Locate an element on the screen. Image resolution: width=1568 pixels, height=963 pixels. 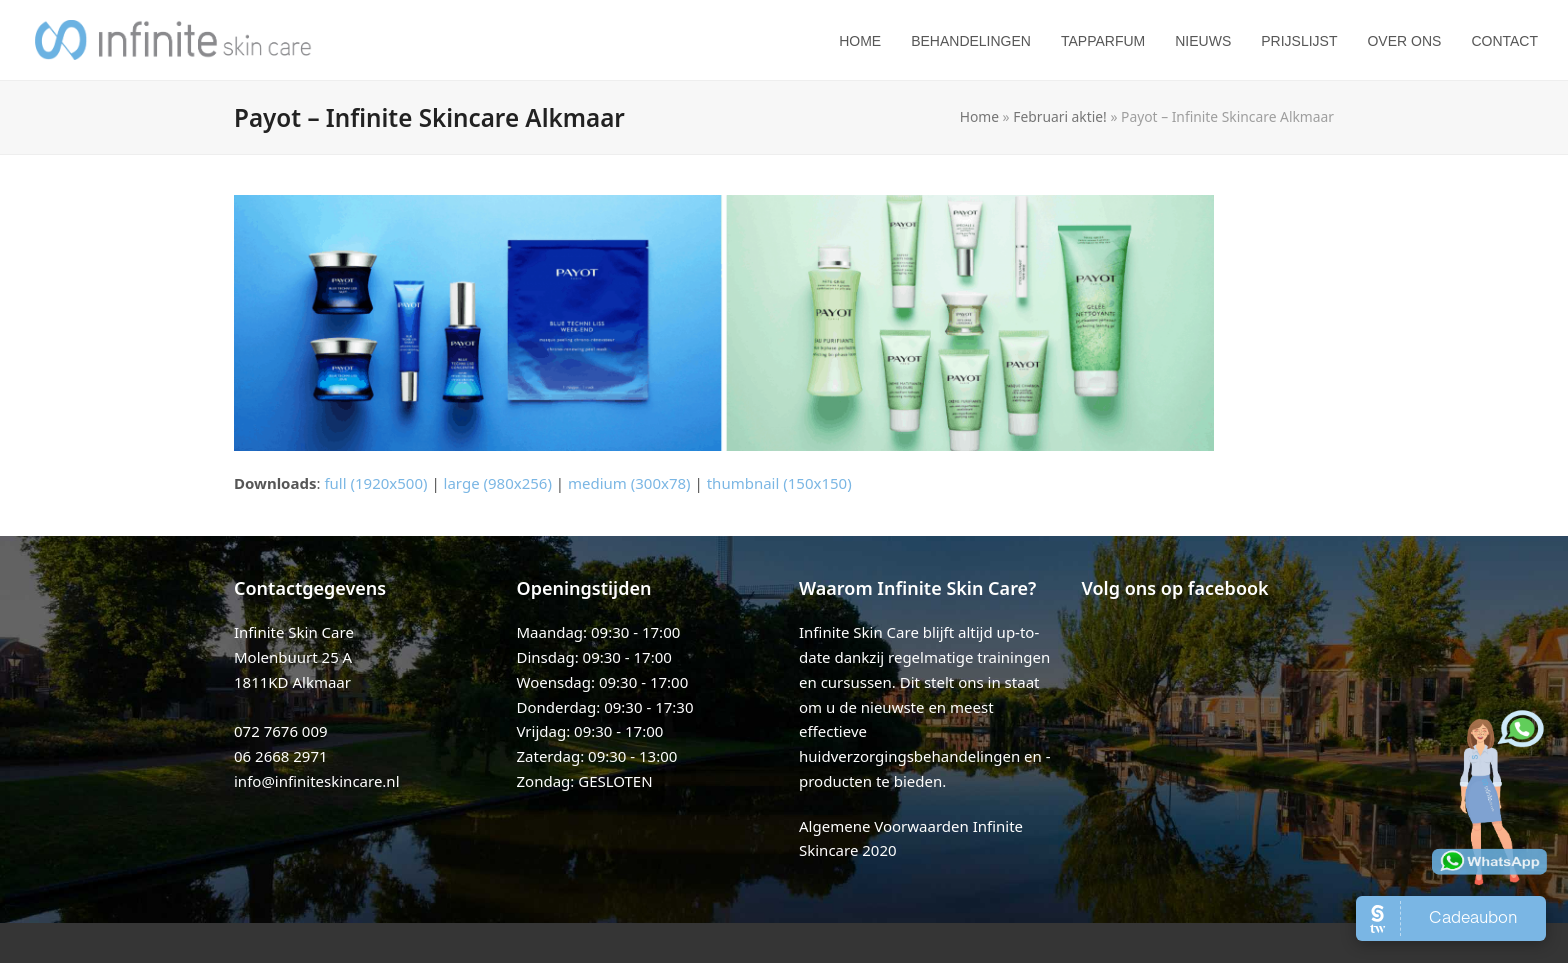
large (980x256) is located at coordinates (498, 483).